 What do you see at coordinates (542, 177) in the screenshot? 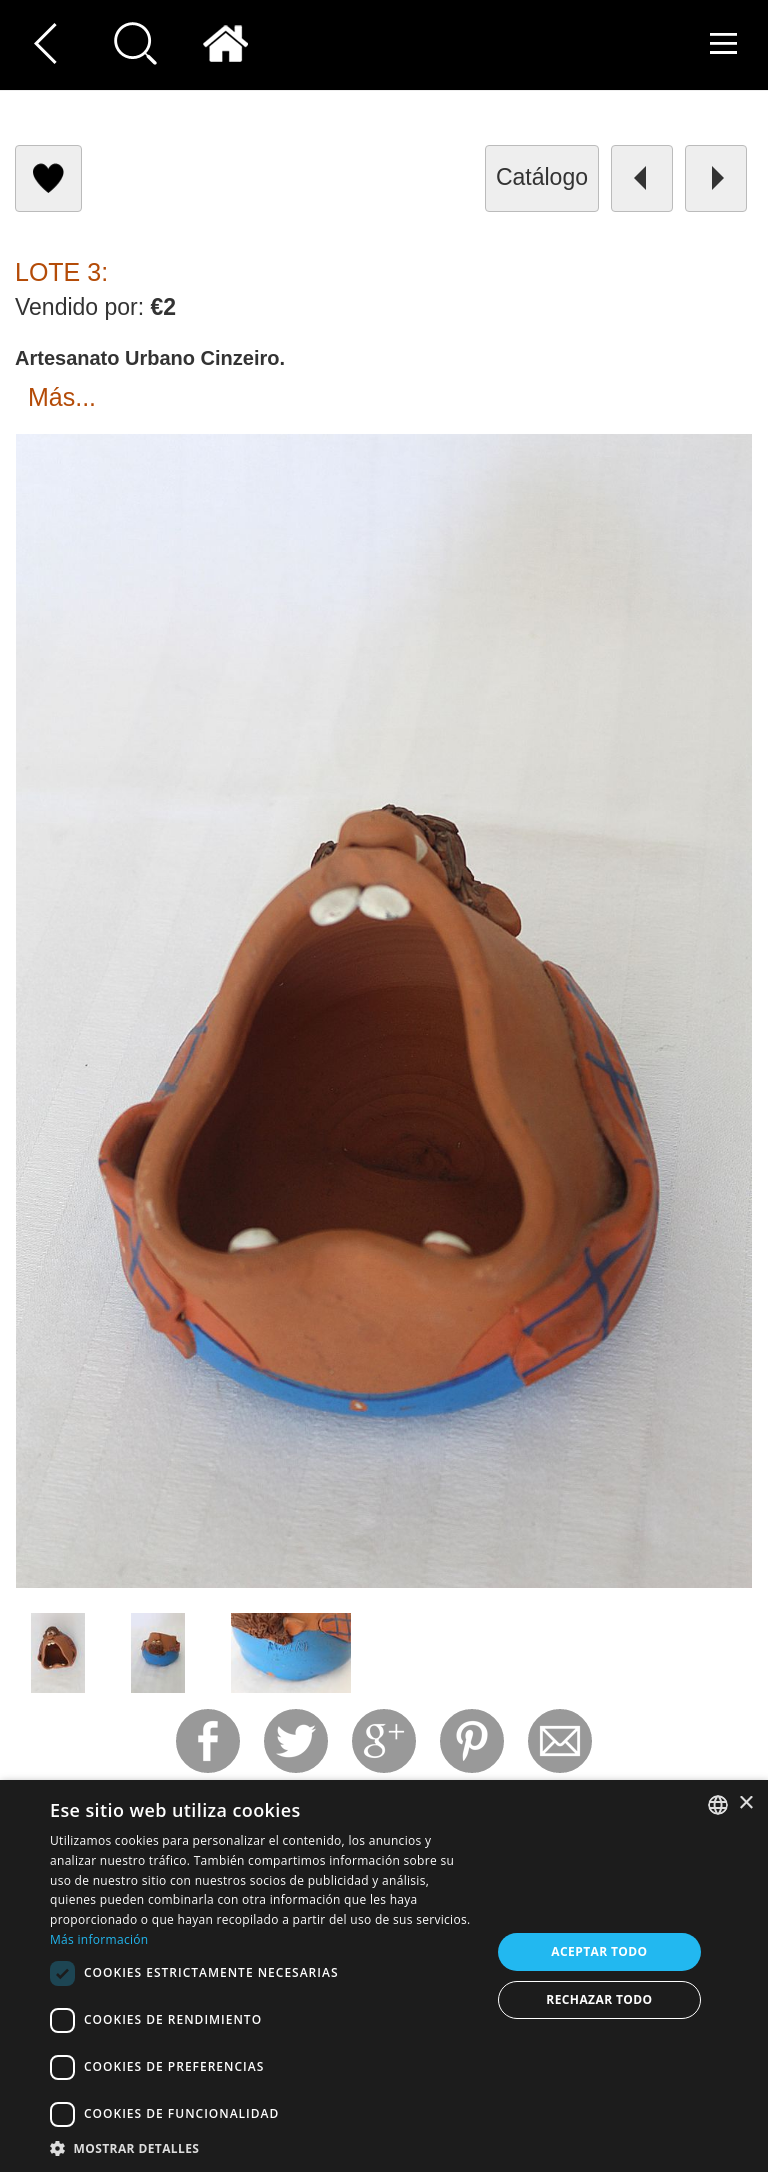
I see `catálogo` at bounding box center [542, 177].